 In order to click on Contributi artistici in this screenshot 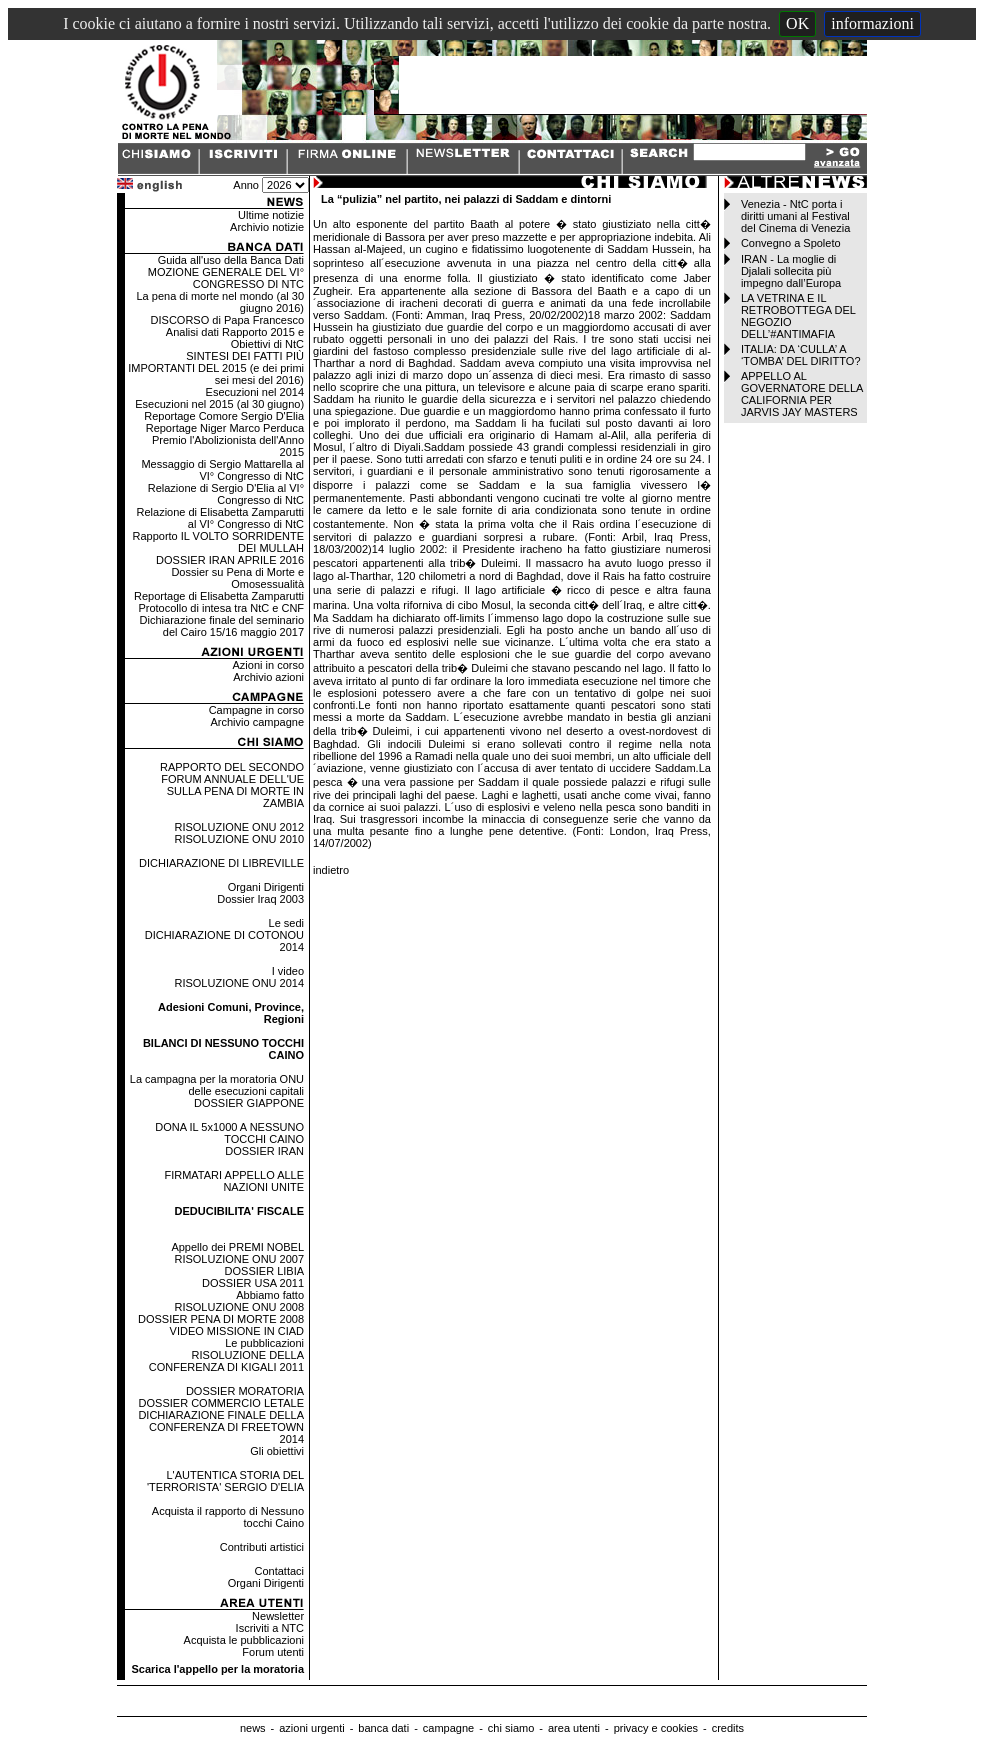, I will do `click(262, 1547)`.